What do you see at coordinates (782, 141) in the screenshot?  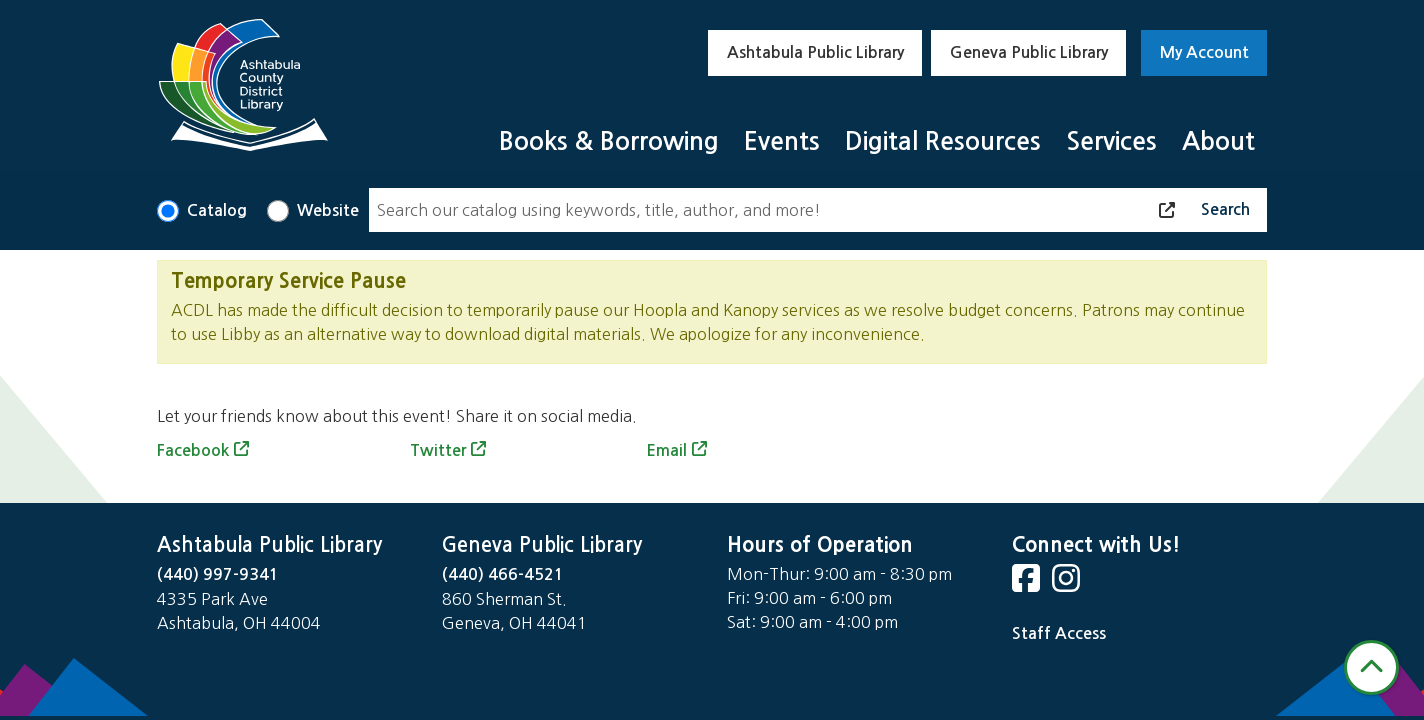 I see `Events [menuitem]` at bounding box center [782, 141].